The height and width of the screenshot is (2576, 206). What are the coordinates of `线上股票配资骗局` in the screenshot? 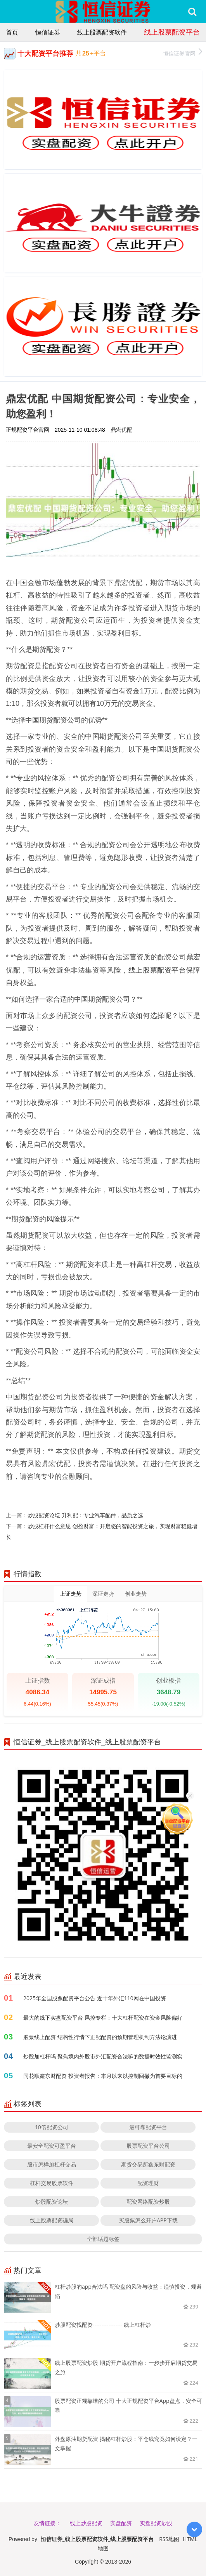 It's located at (51, 2220).